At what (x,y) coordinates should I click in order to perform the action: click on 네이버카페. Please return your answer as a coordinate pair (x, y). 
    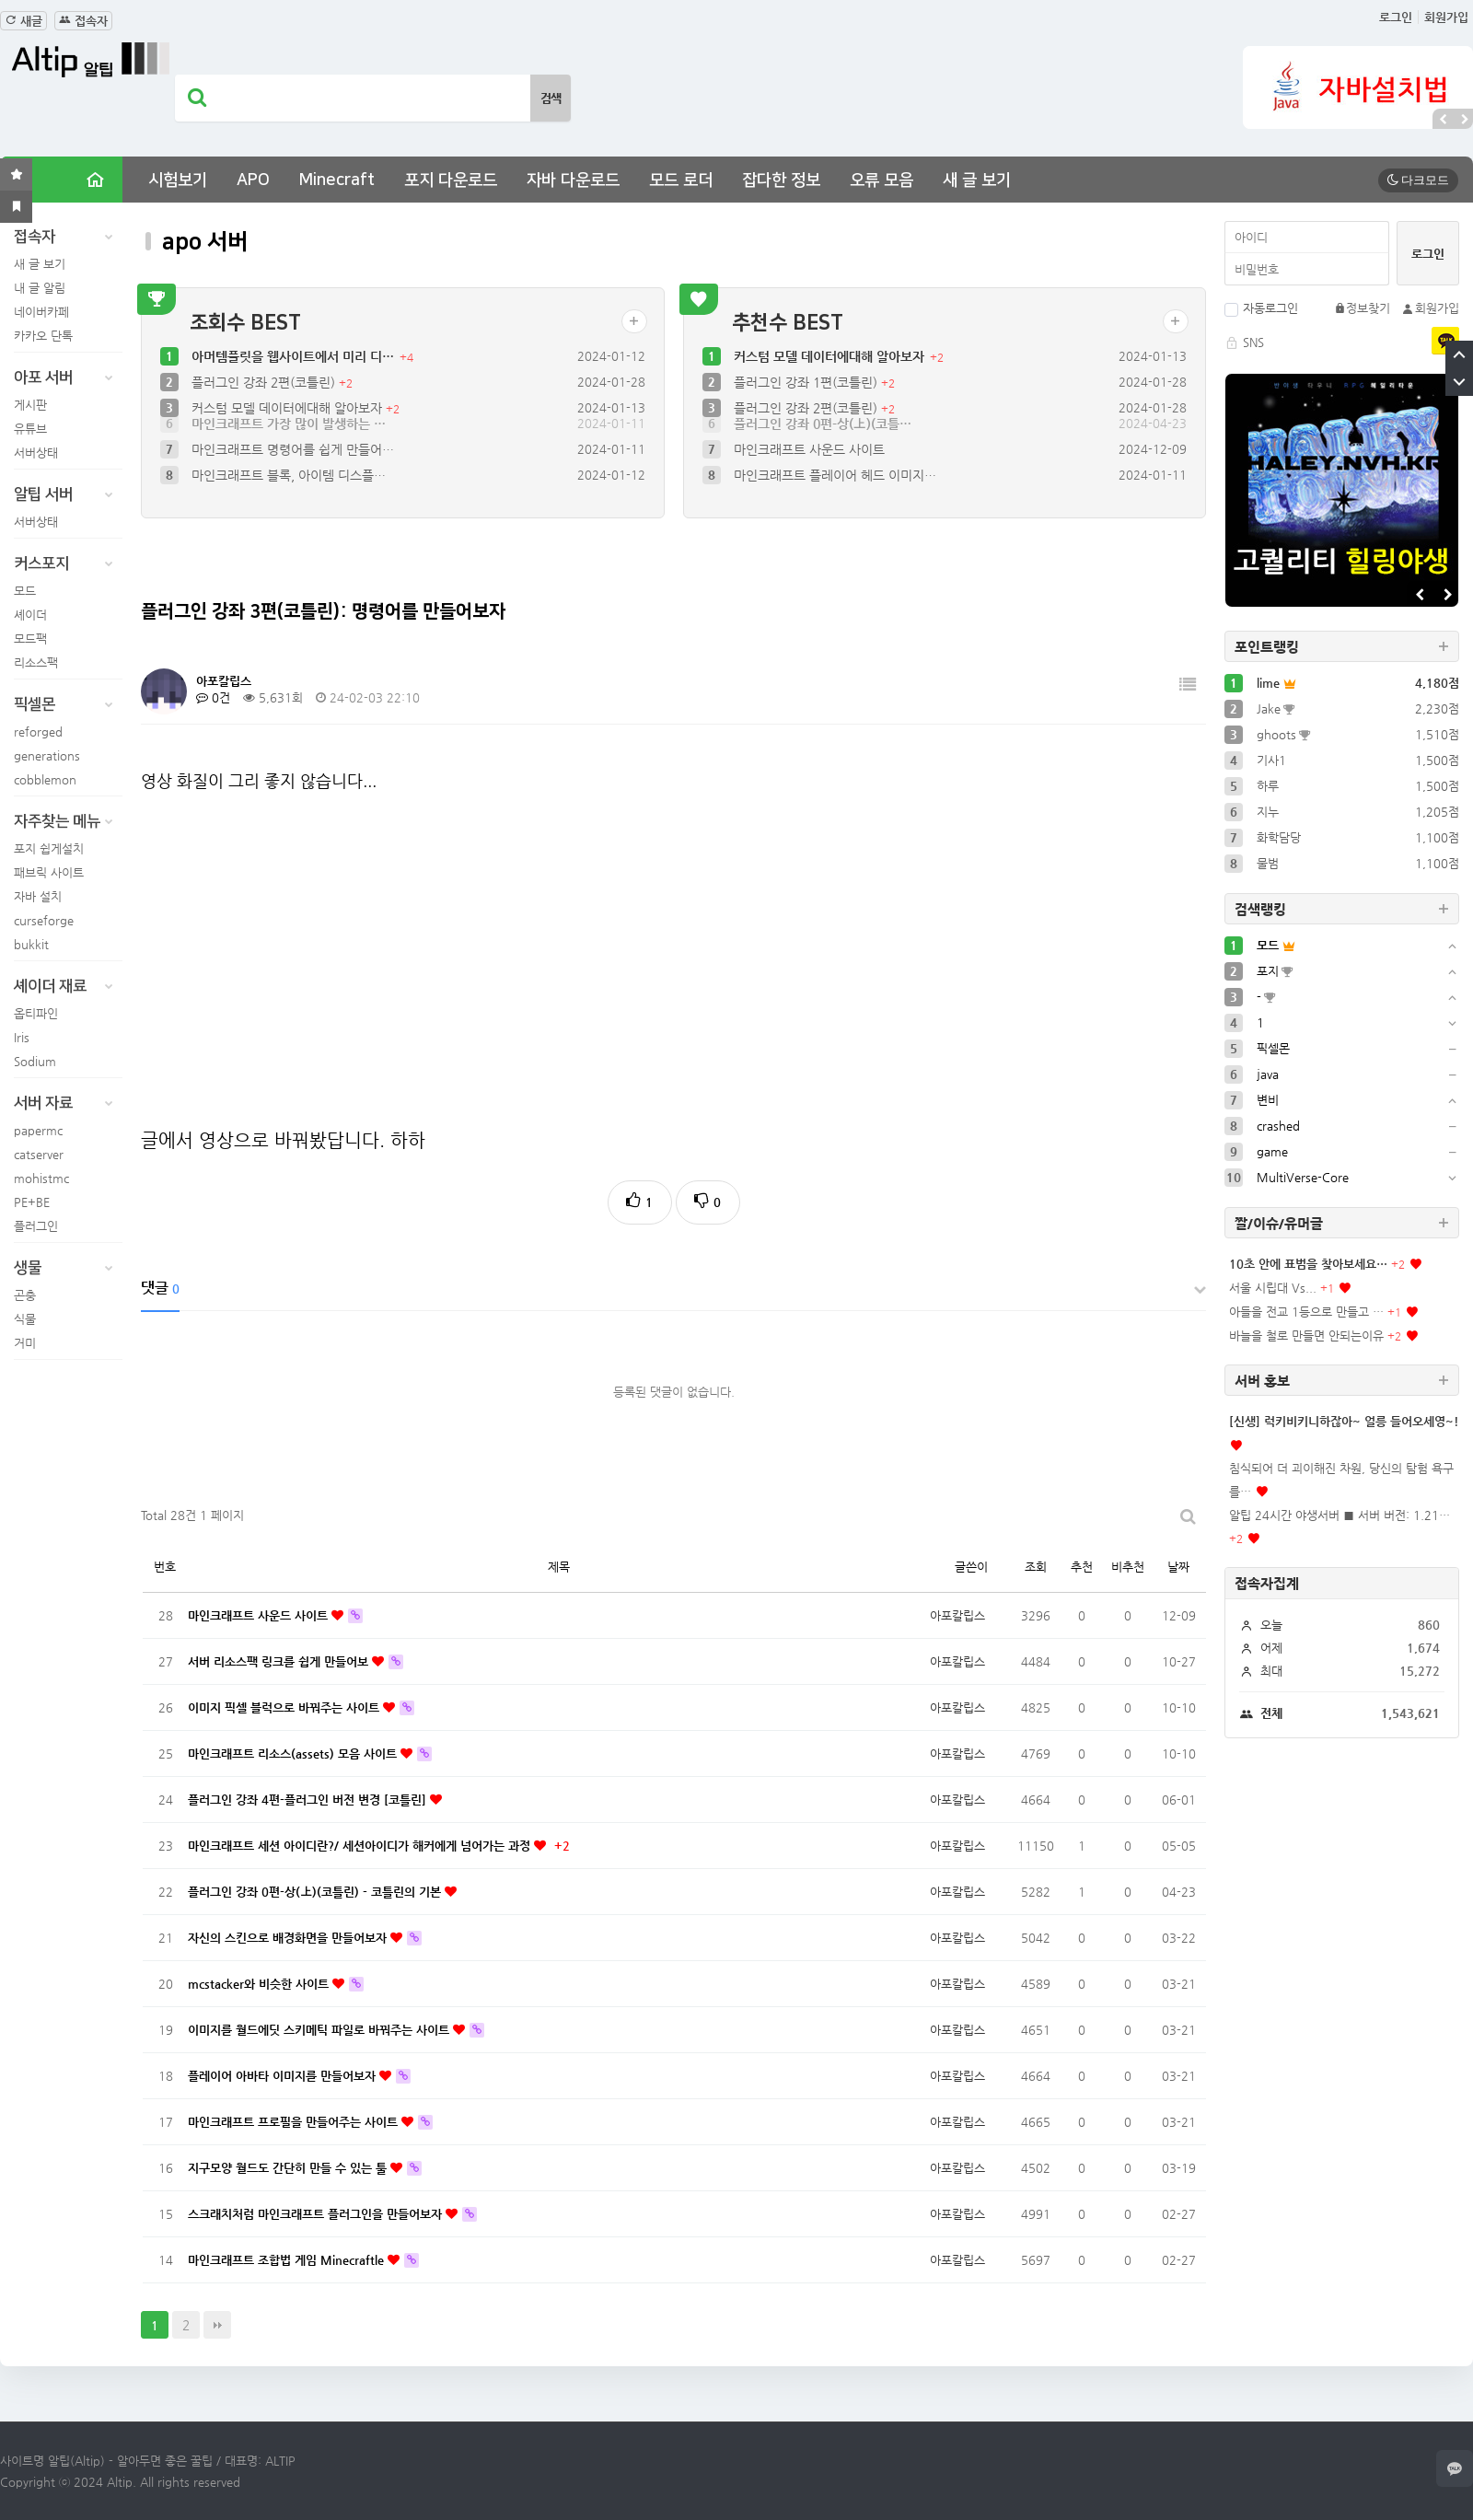
    Looking at the image, I should click on (41, 312).